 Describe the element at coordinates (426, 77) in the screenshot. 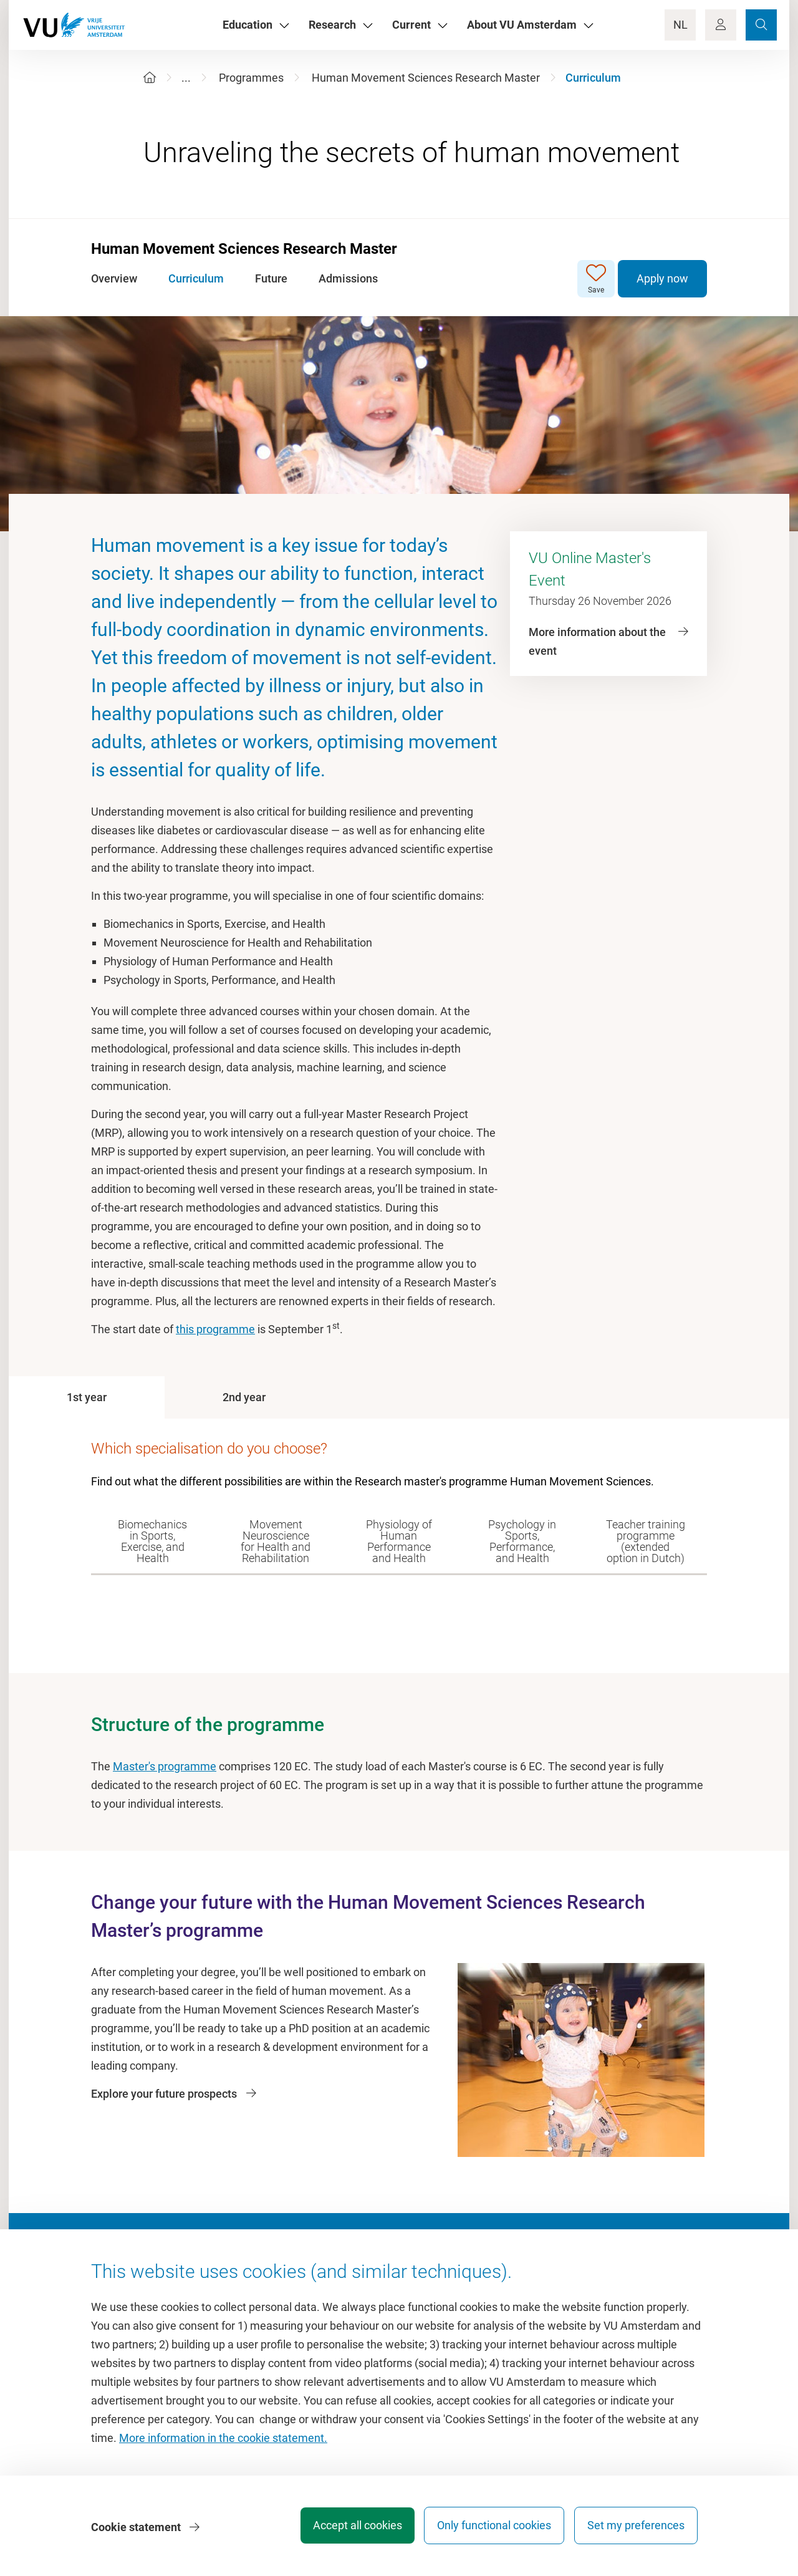

I see `Human Movement Sciences Research Master` at that location.